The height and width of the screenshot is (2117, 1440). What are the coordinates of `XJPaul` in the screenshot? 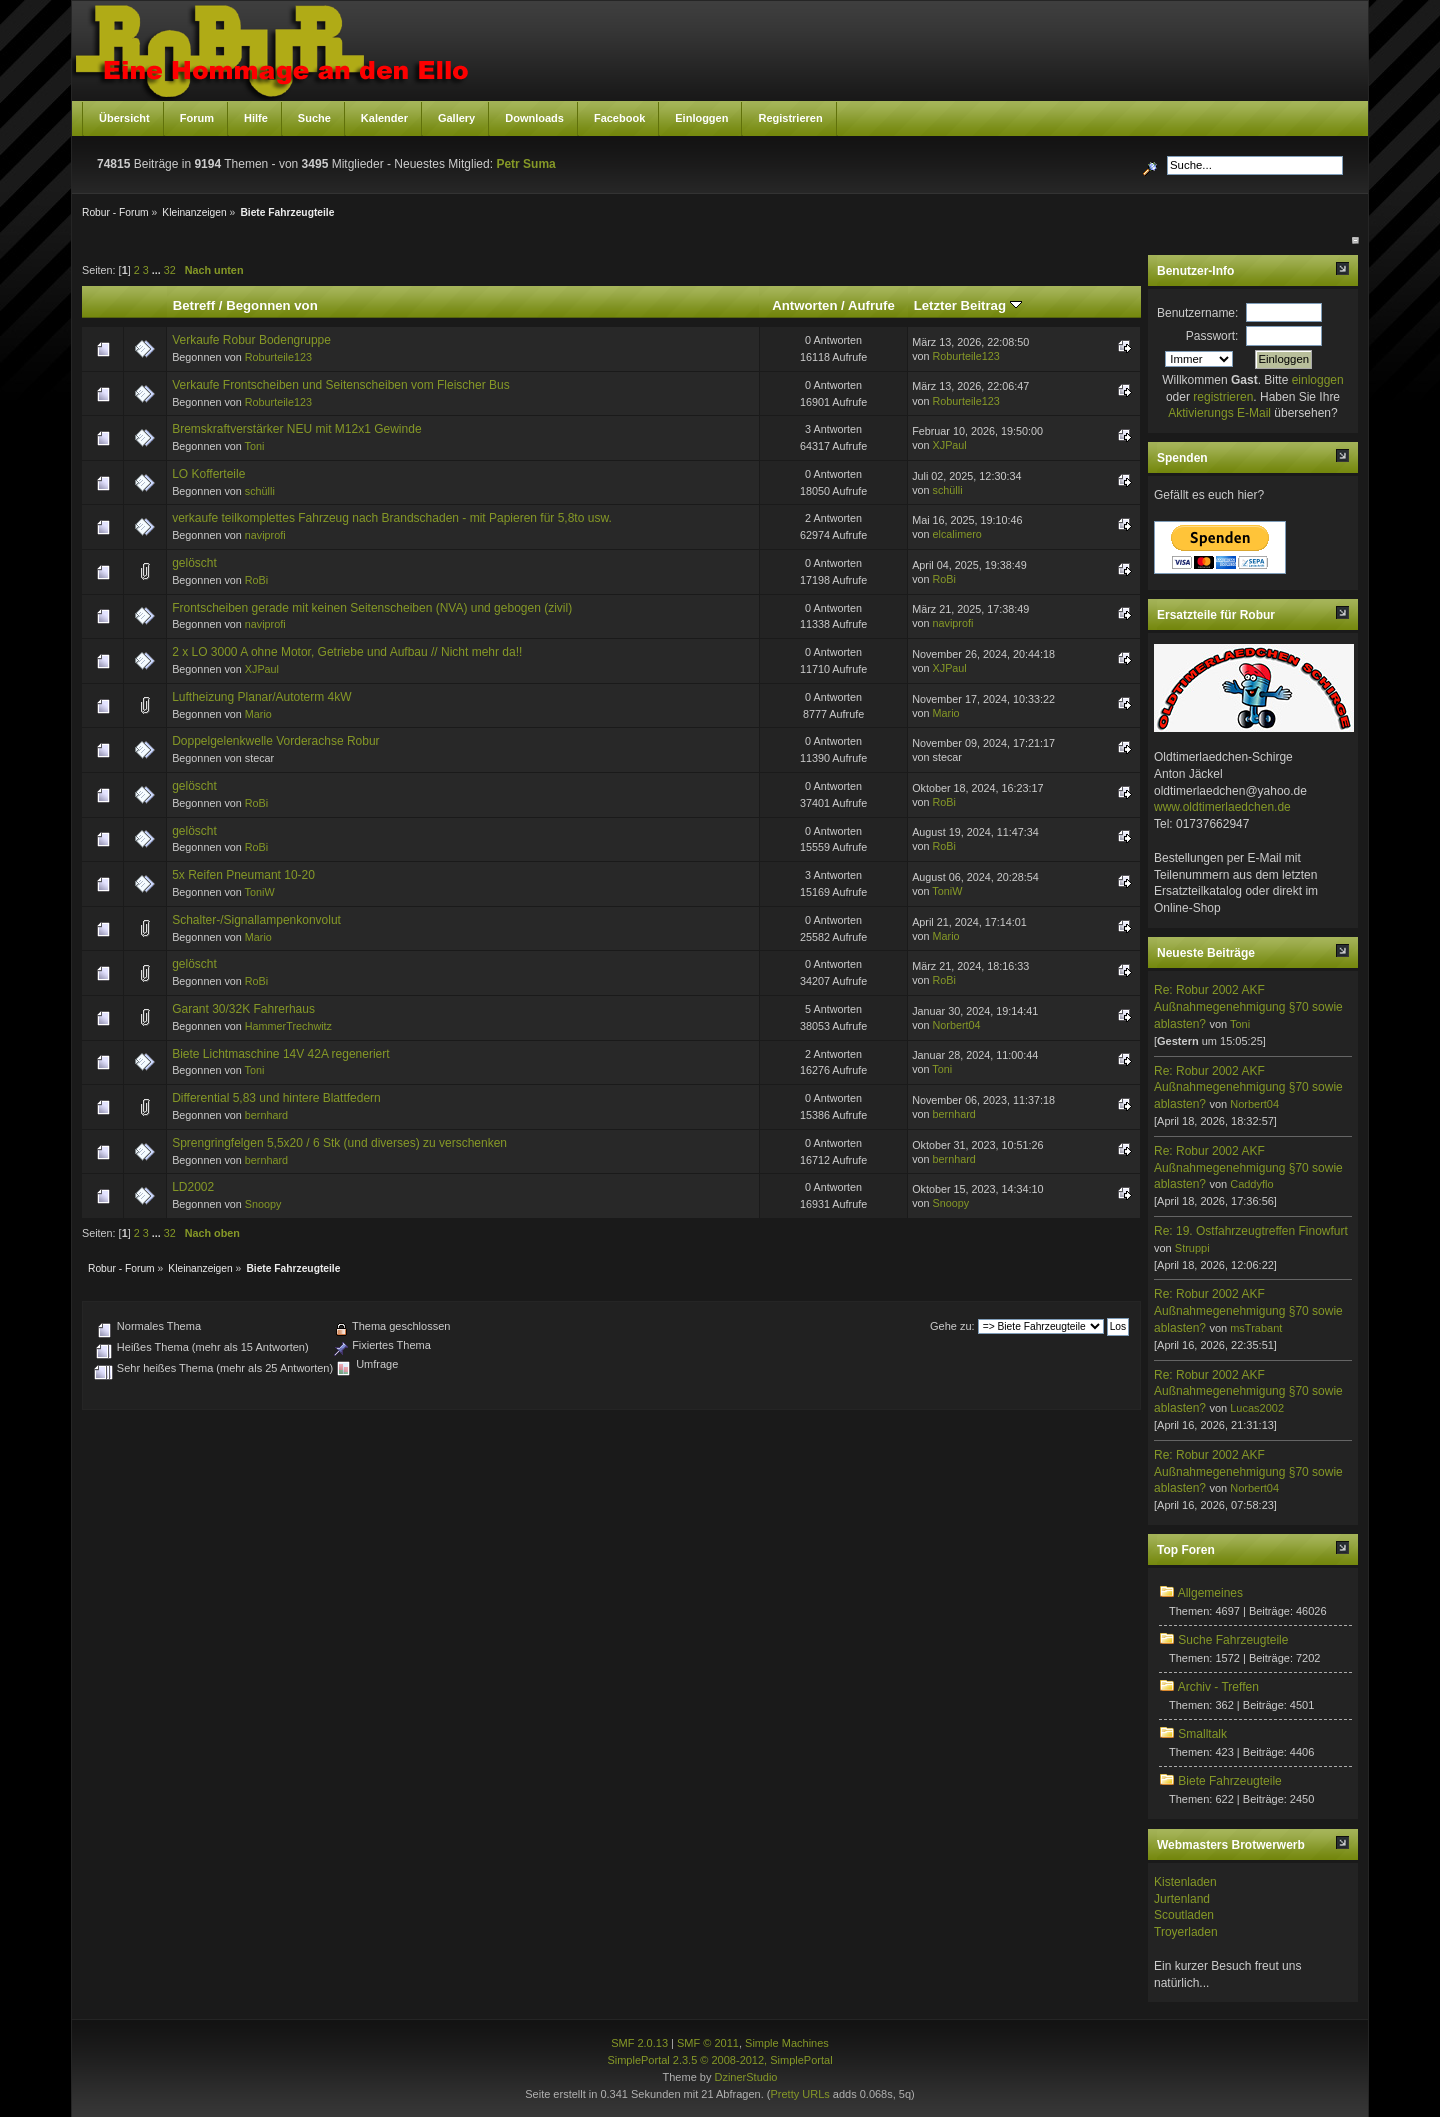 It's located at (950, 445).